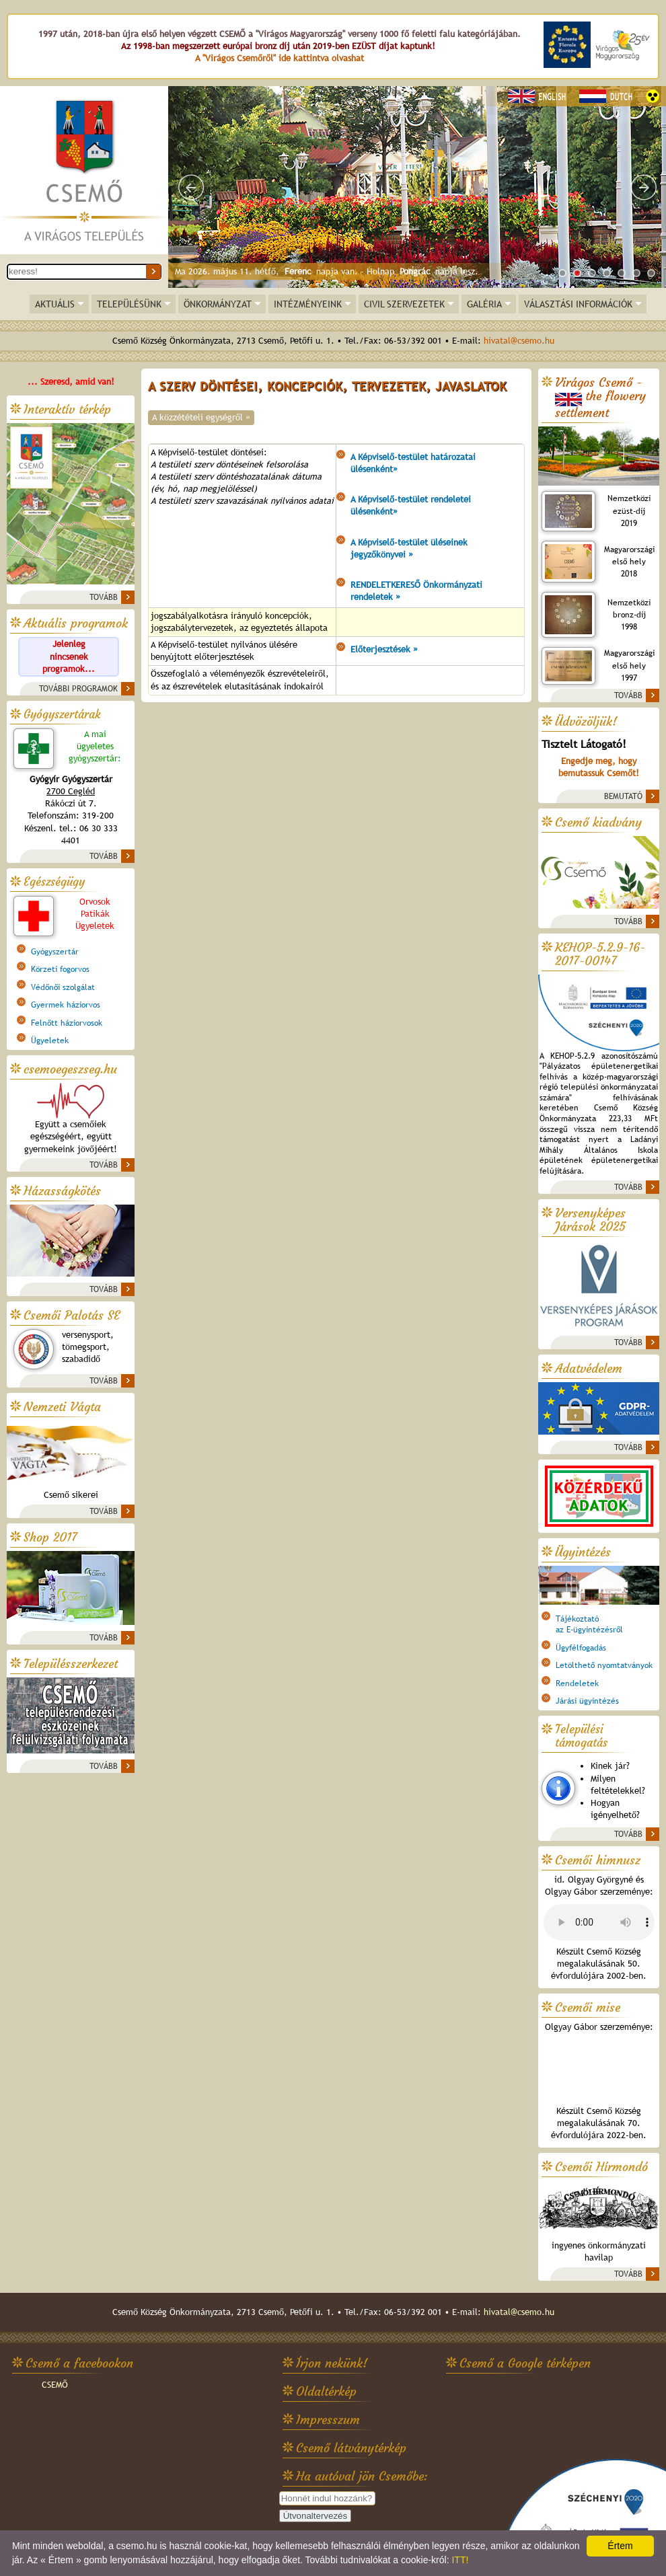 The image size is (666, 2576). What do you see at coordinates (55, 951) in the screenshot?
I see `Gyógyszertár` at bounding box center [55, 951].